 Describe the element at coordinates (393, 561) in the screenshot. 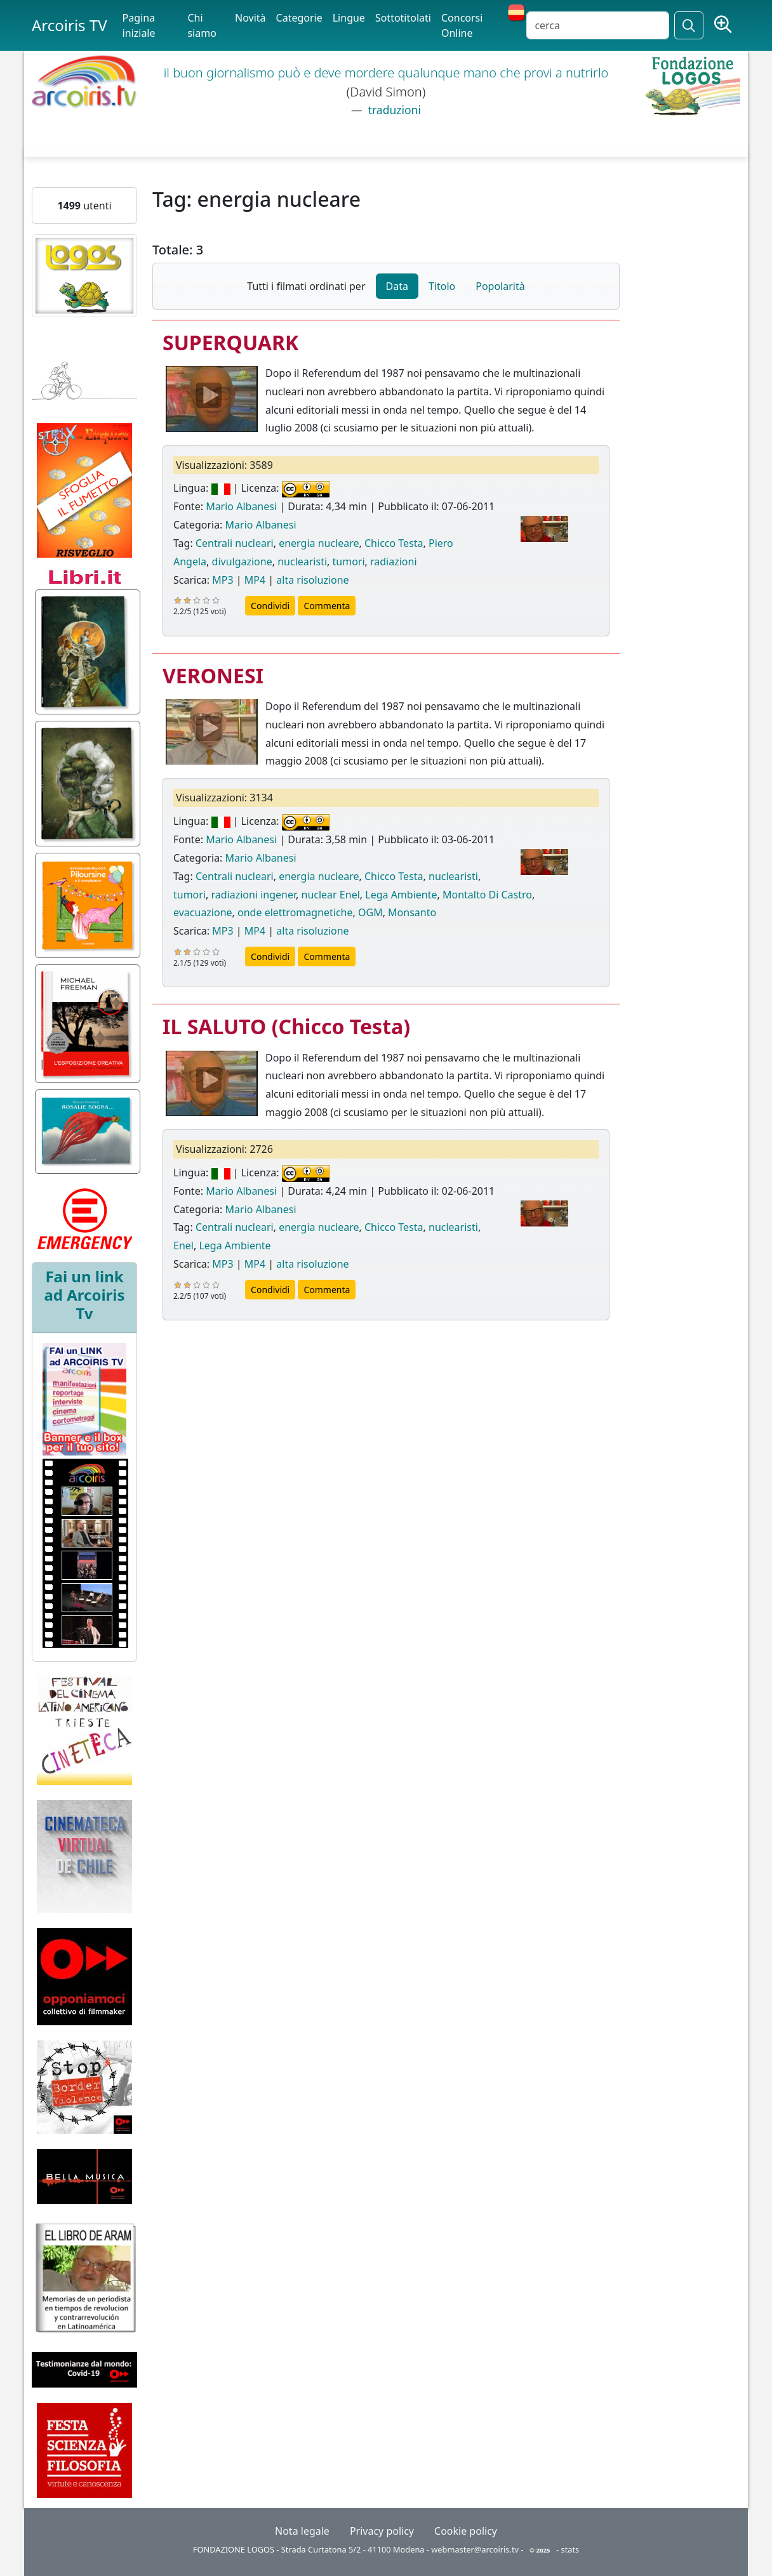

I see `radiazioni` at that location.